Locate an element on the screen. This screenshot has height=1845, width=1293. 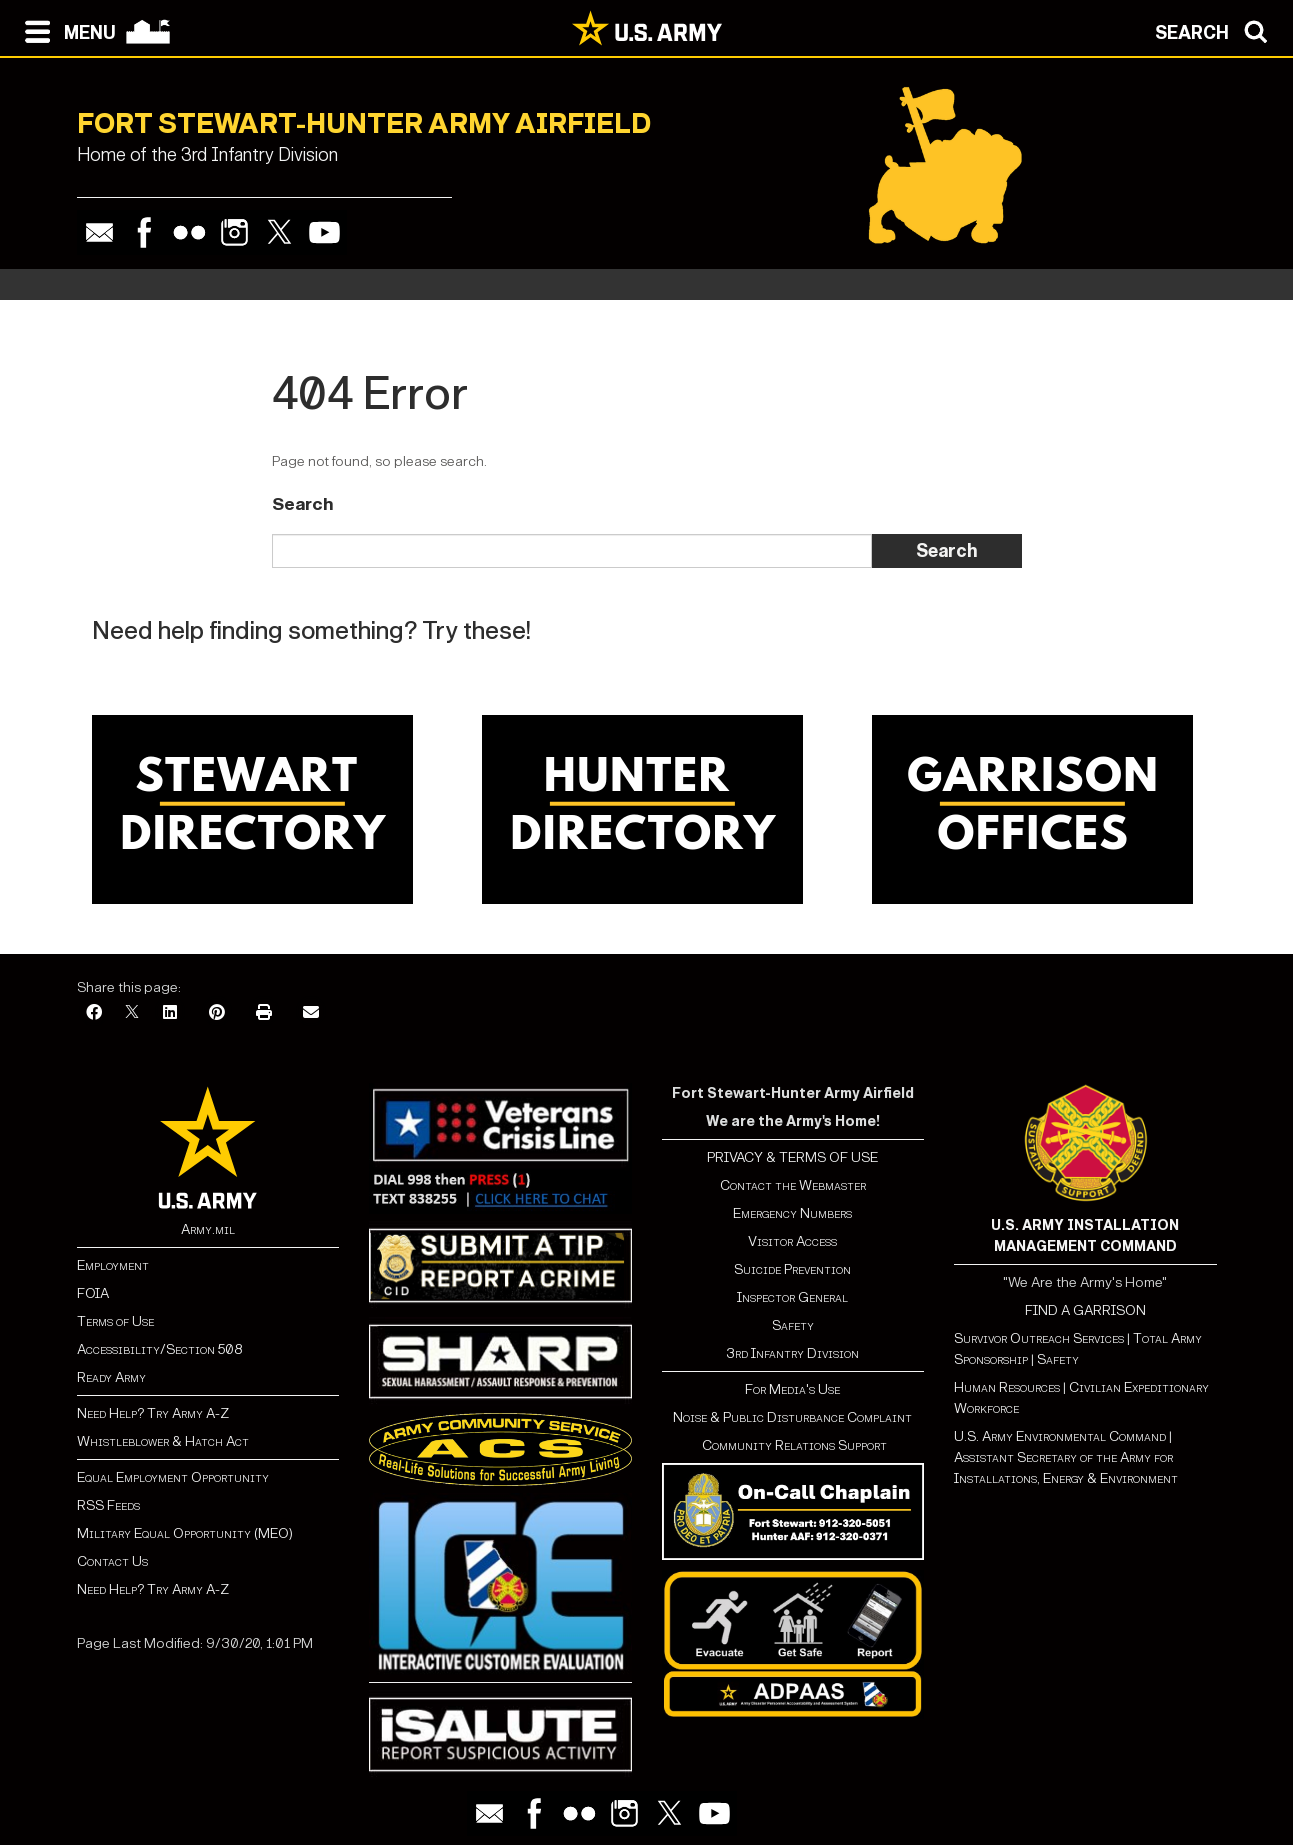
Army.mil is located at coordinates (208, 1229).